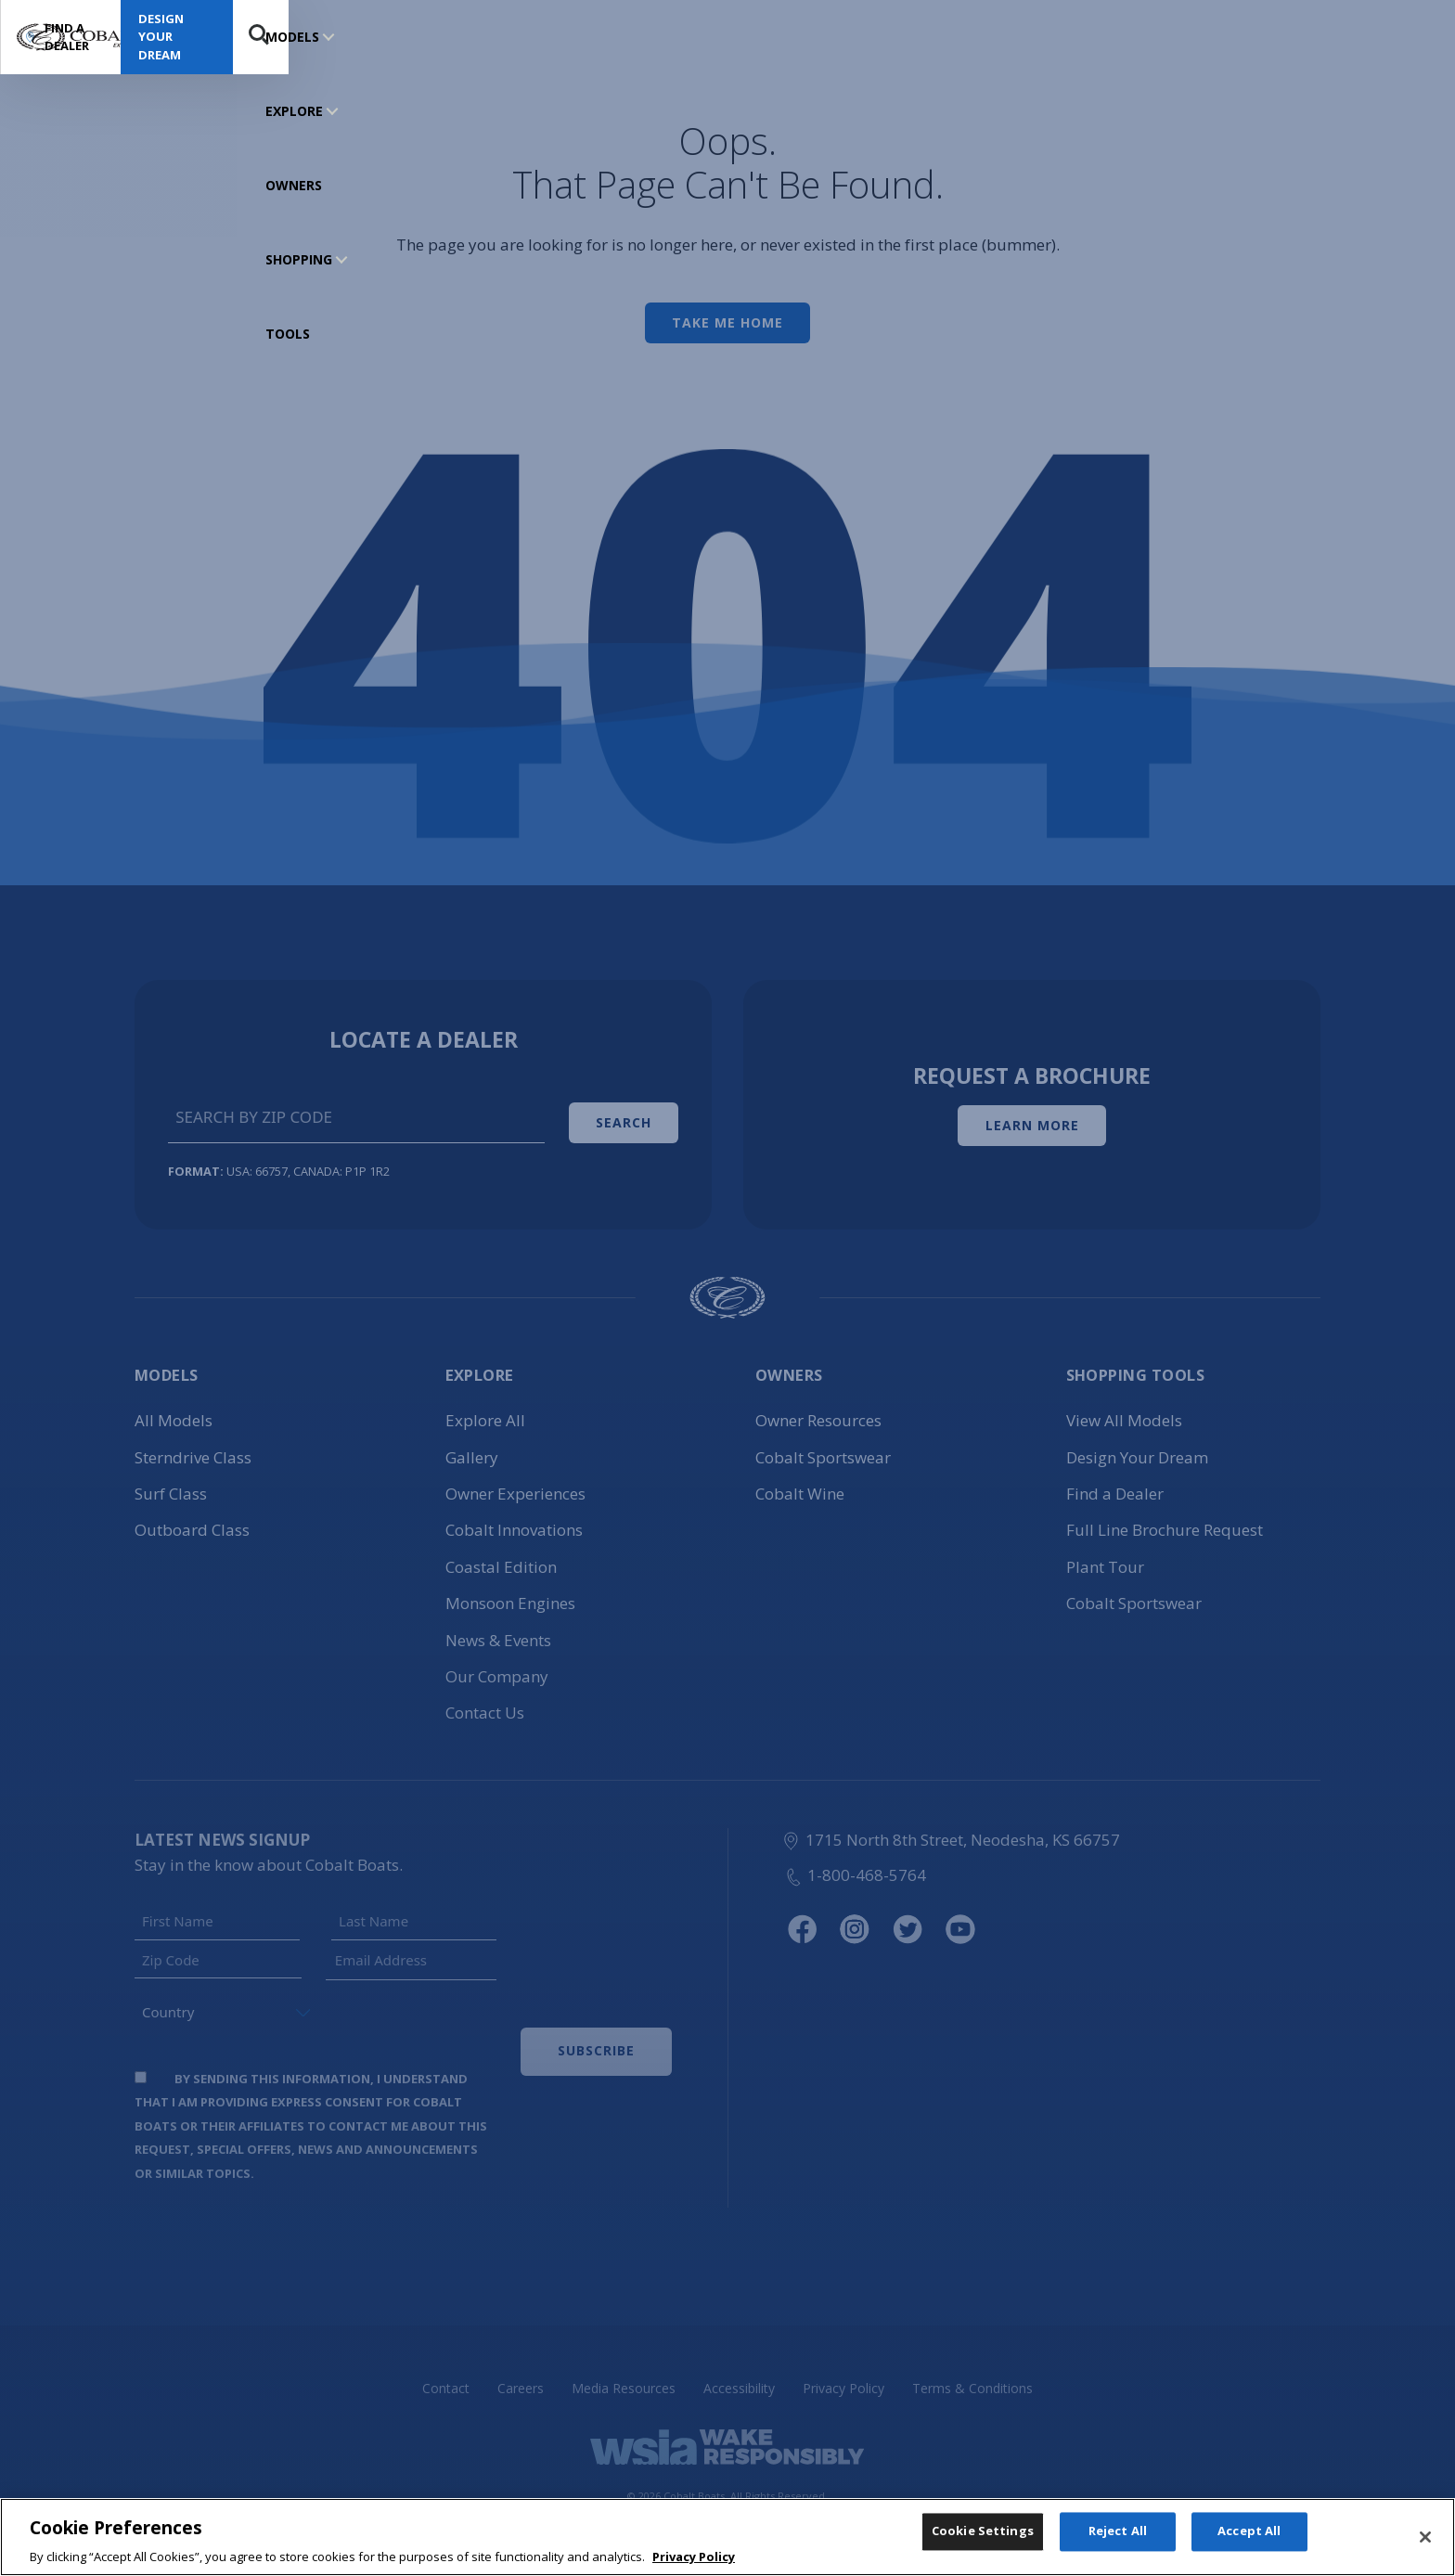  Describe the element at coordinates (1406, 37) in the screenshot. I see `Search` at that location.